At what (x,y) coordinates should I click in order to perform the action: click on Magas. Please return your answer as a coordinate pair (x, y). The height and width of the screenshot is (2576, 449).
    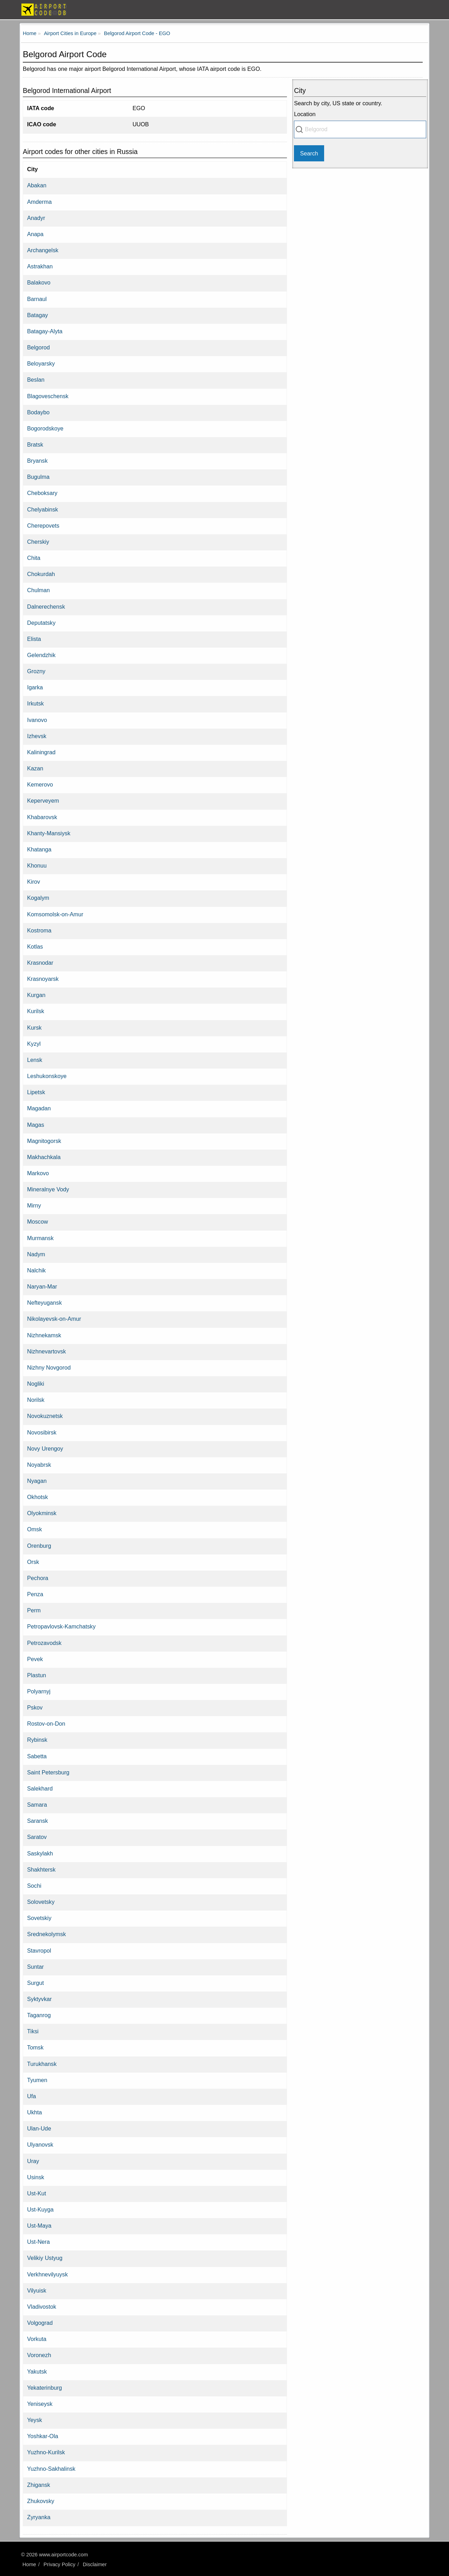
    Looking at the image, I should click on (35, 1125).